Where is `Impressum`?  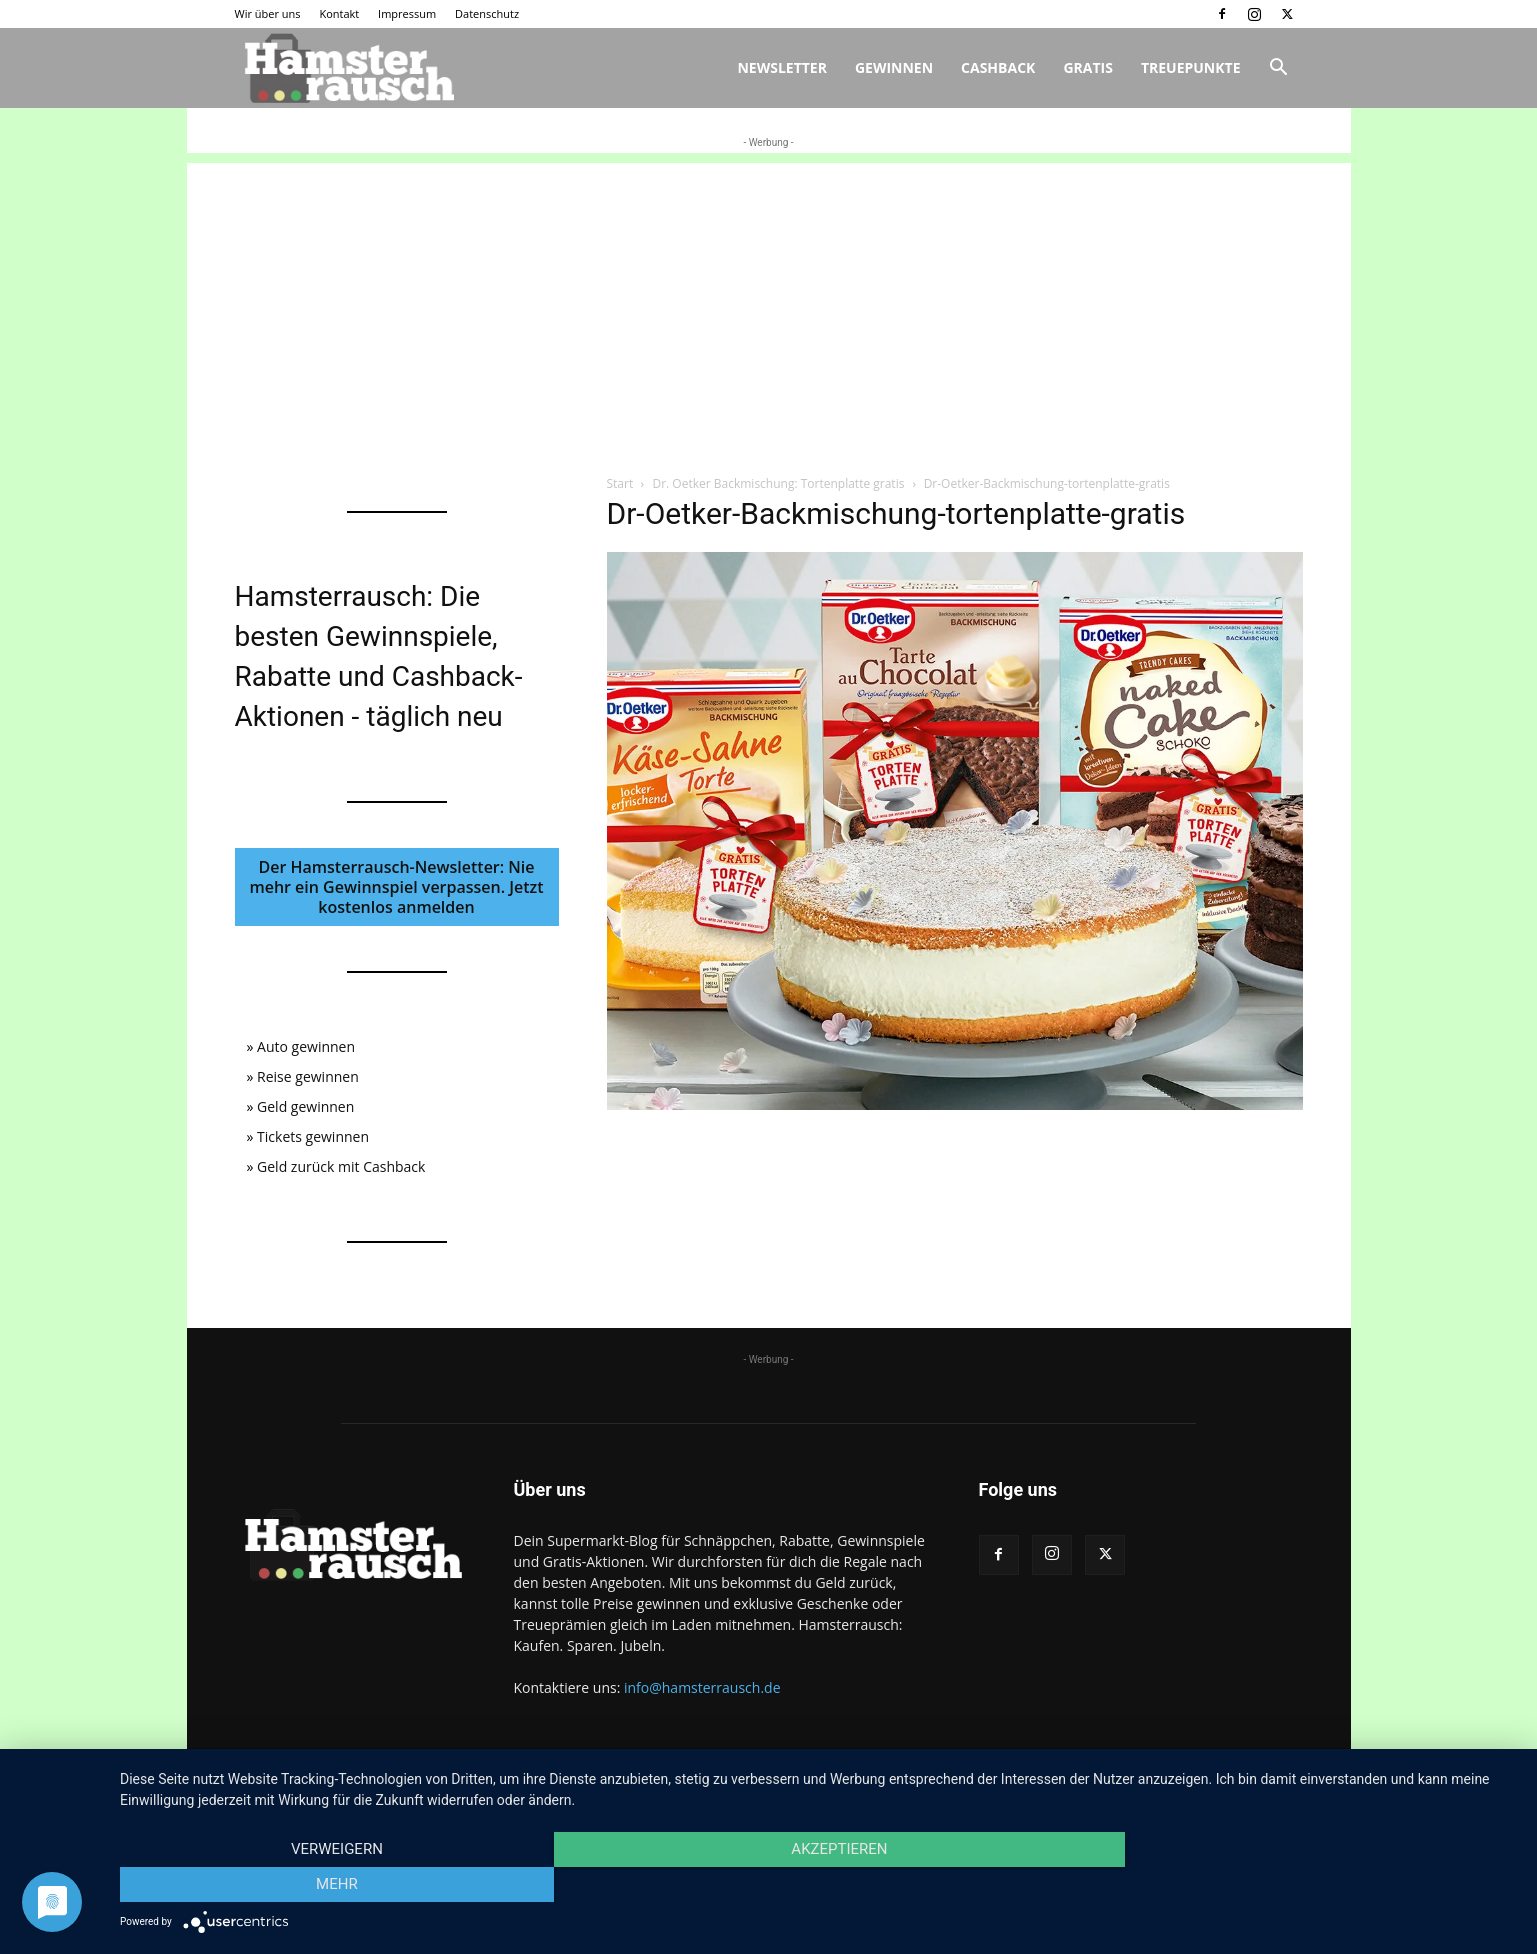 Impressum is located at coordinates (407, 13).